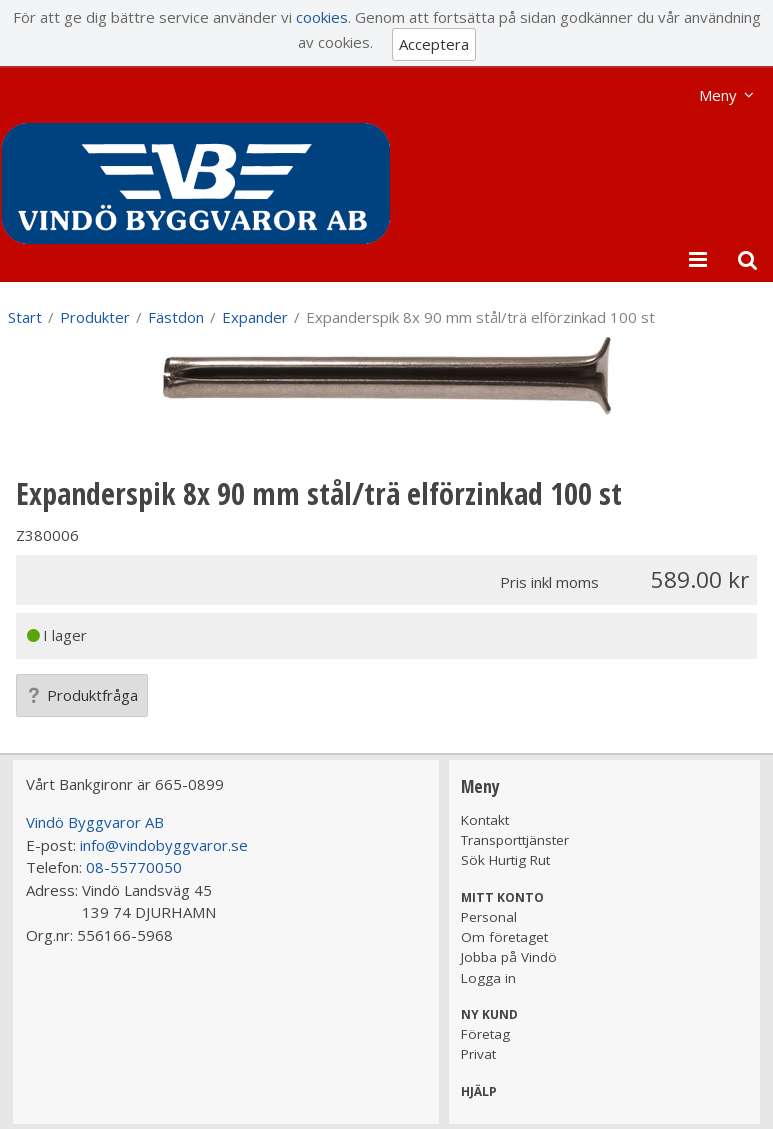  I want to click on Om företaget, so click(504, 937).